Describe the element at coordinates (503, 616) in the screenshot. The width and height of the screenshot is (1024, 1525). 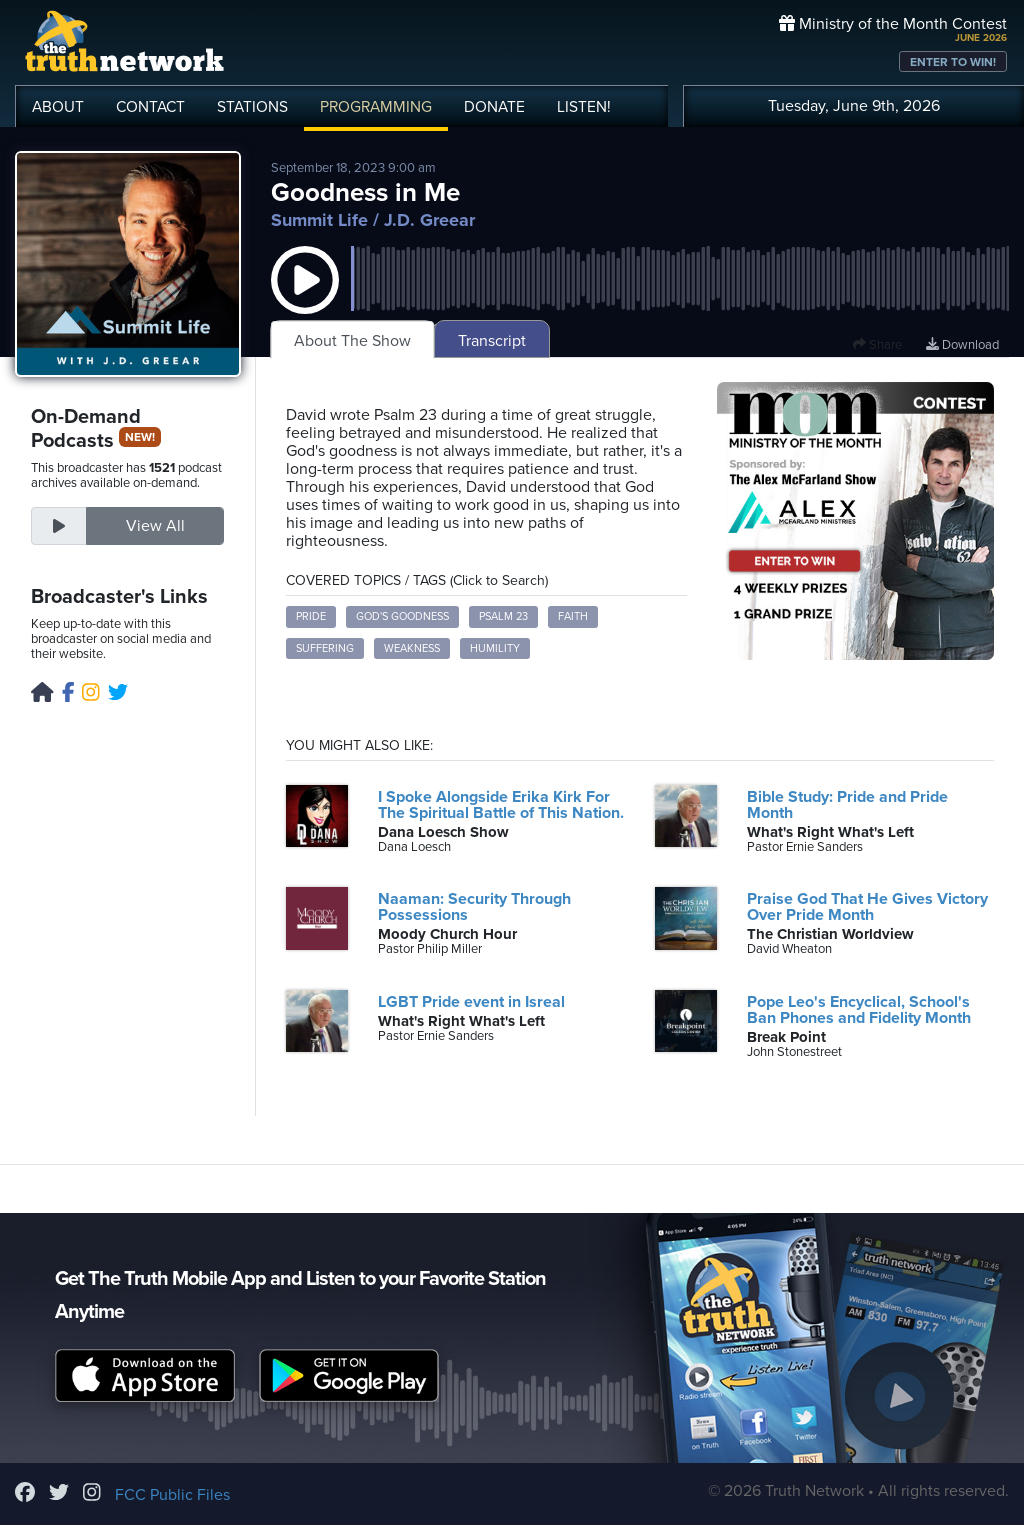
I see `Psalm 23` at that location.